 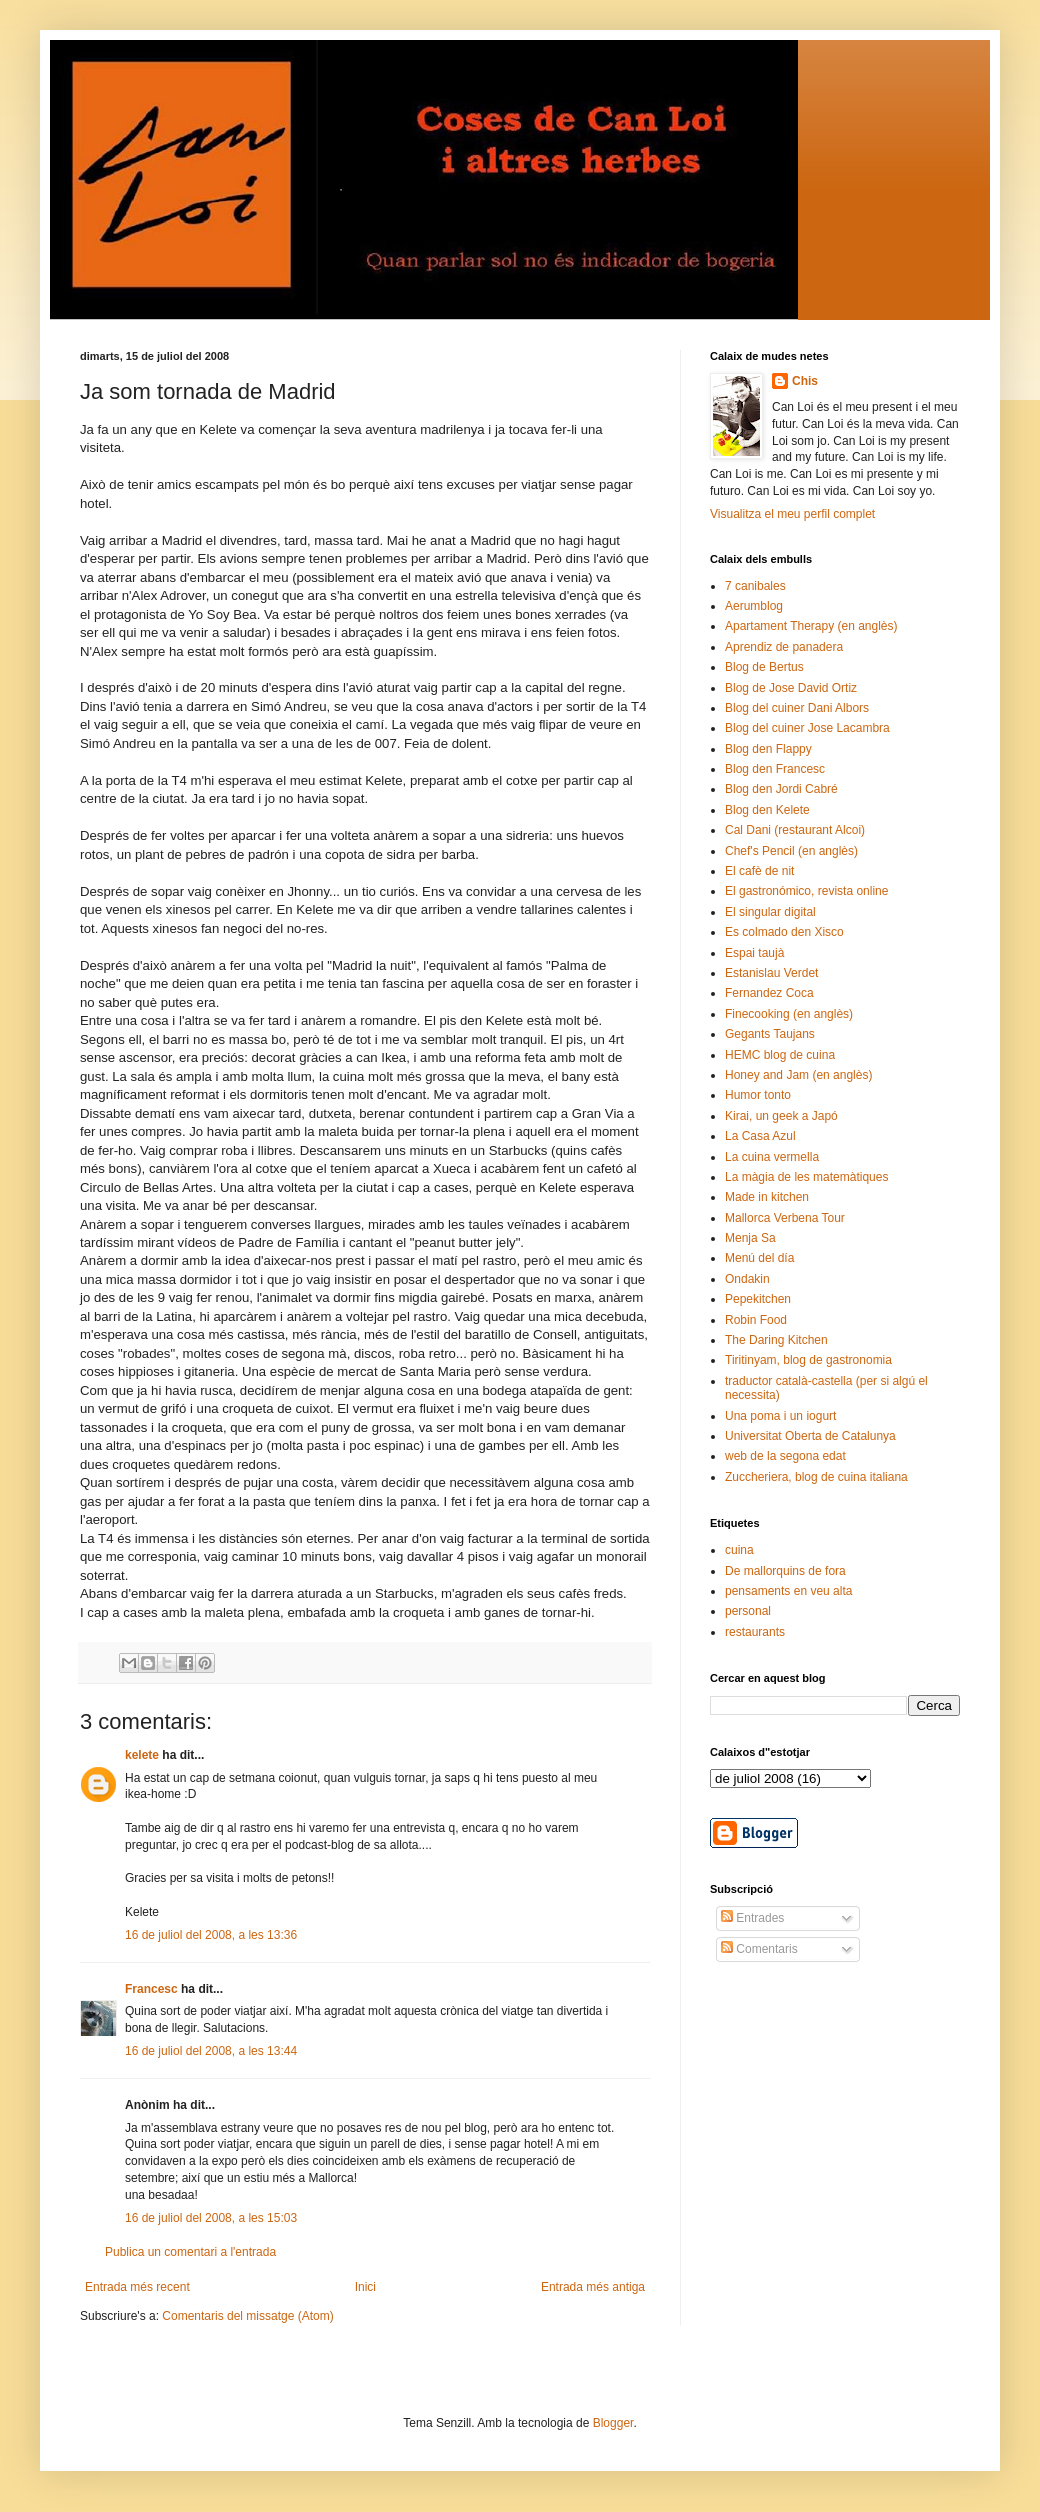 I want to click on Ondakin, so click(x=747, y=1279).